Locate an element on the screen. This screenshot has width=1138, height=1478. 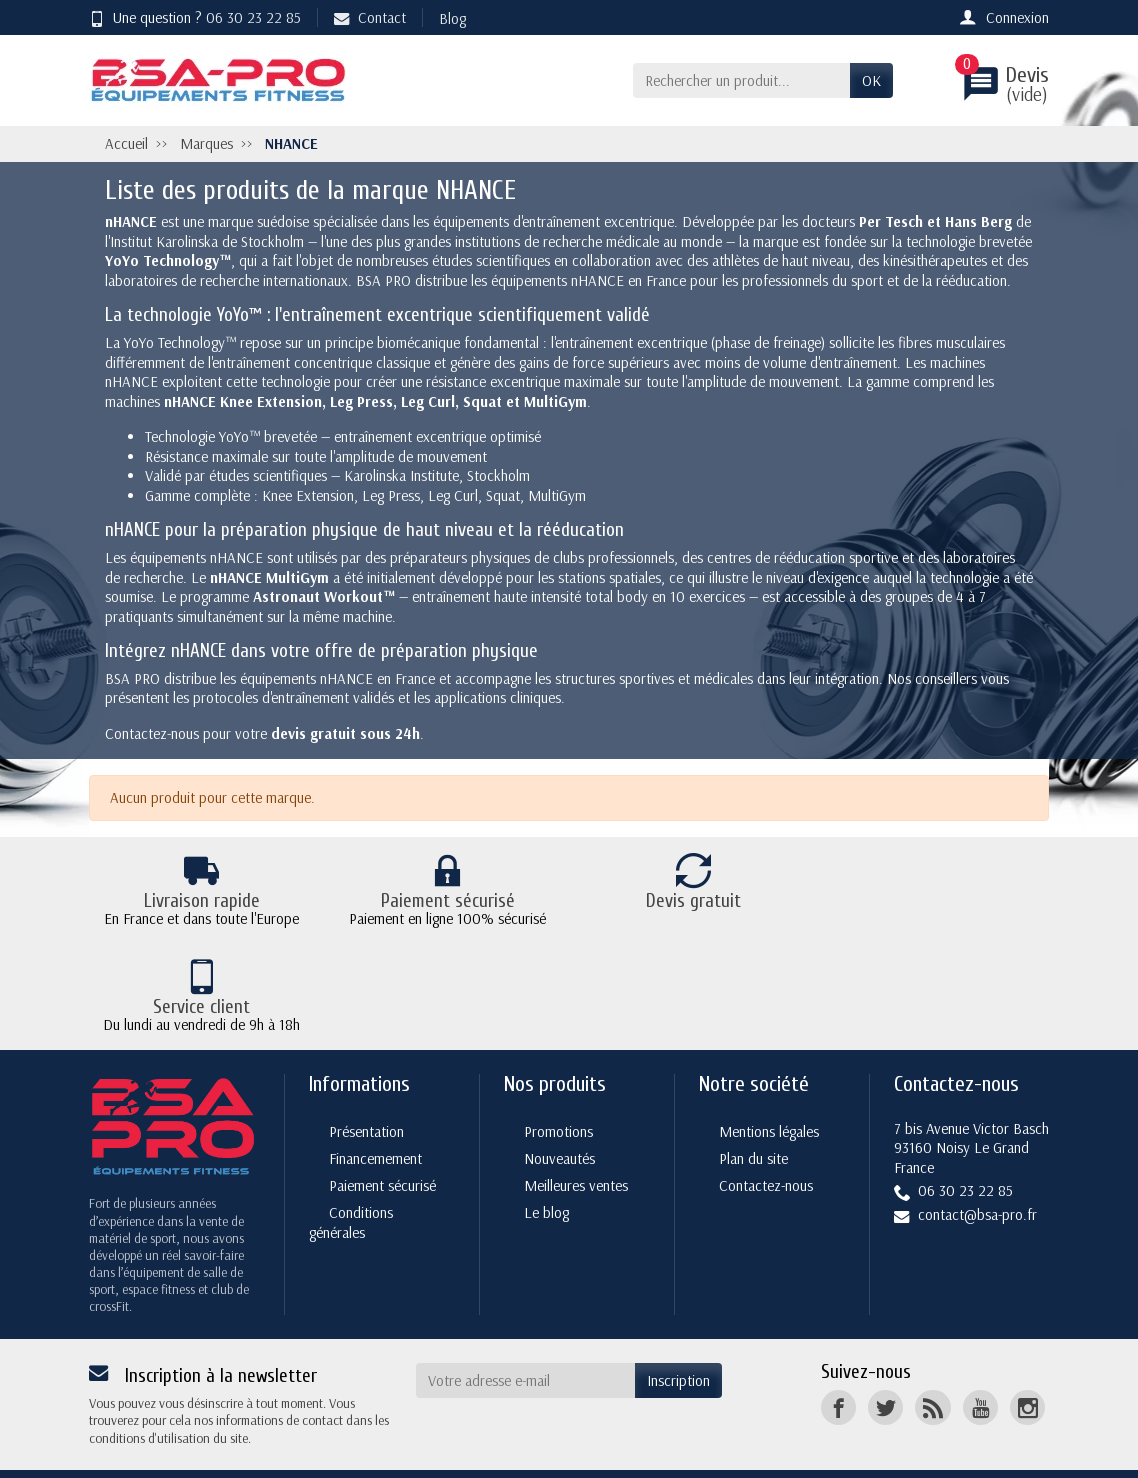
Le blog is located at coordinates (546, 1168).